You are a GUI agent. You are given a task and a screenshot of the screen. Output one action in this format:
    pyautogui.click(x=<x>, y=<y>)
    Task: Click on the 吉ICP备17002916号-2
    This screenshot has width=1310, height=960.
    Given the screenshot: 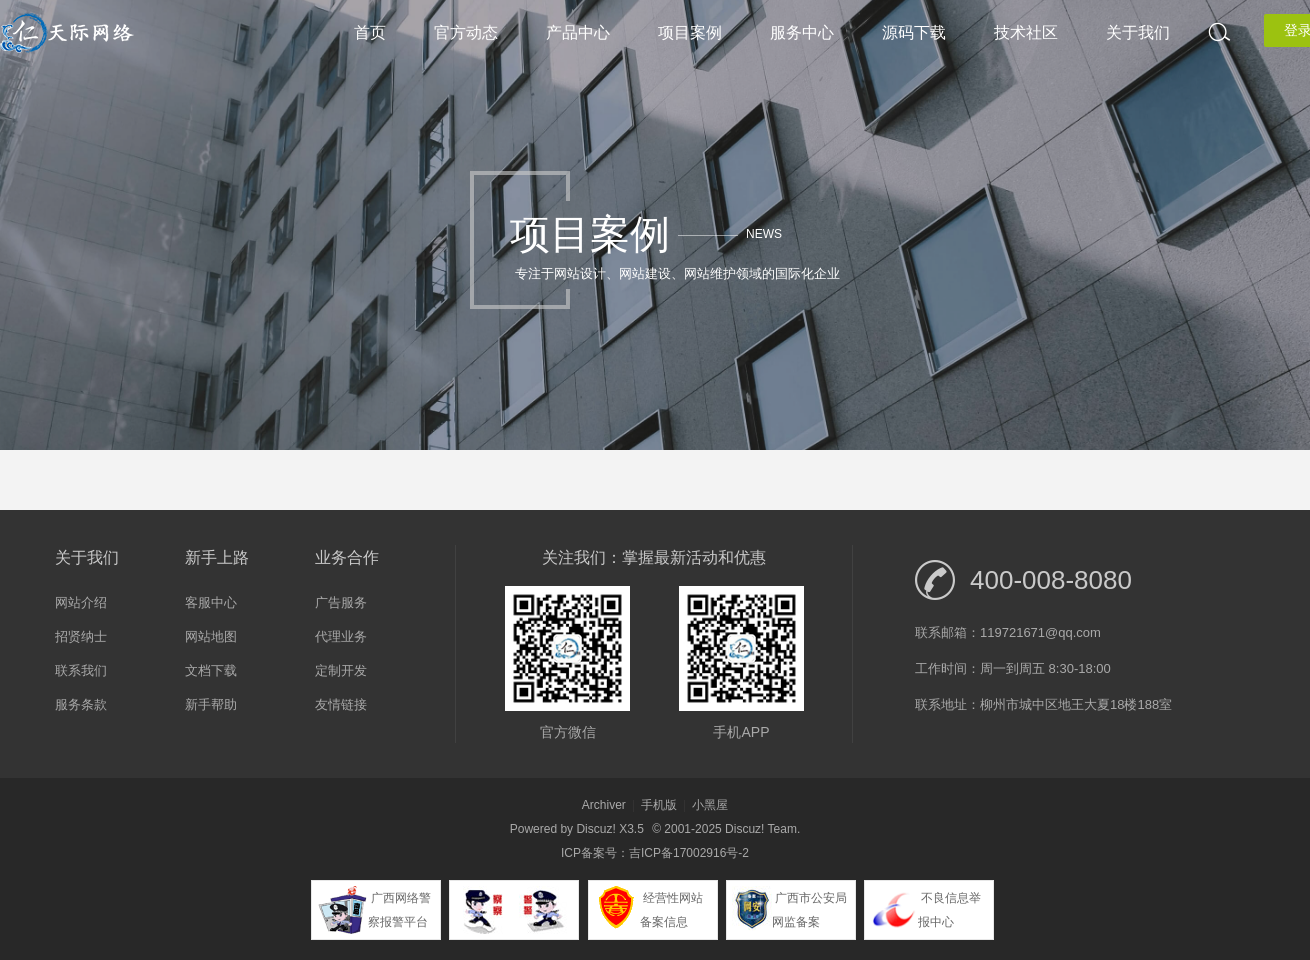 What is the action you would take?
    pyautogui.click(x=689, y=853)
    